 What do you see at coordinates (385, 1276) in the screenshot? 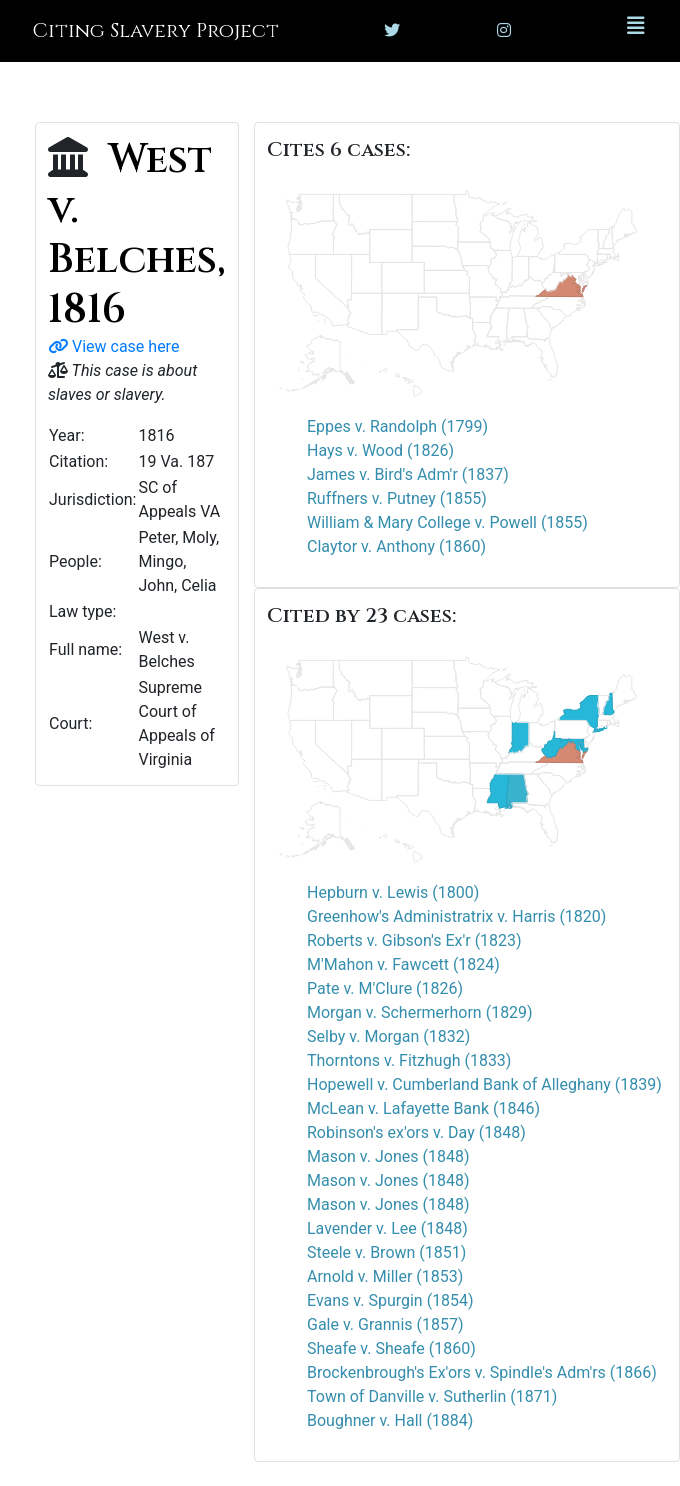
I see `Arnold v. Miller (1853)` at bounding box center [385, 1276].